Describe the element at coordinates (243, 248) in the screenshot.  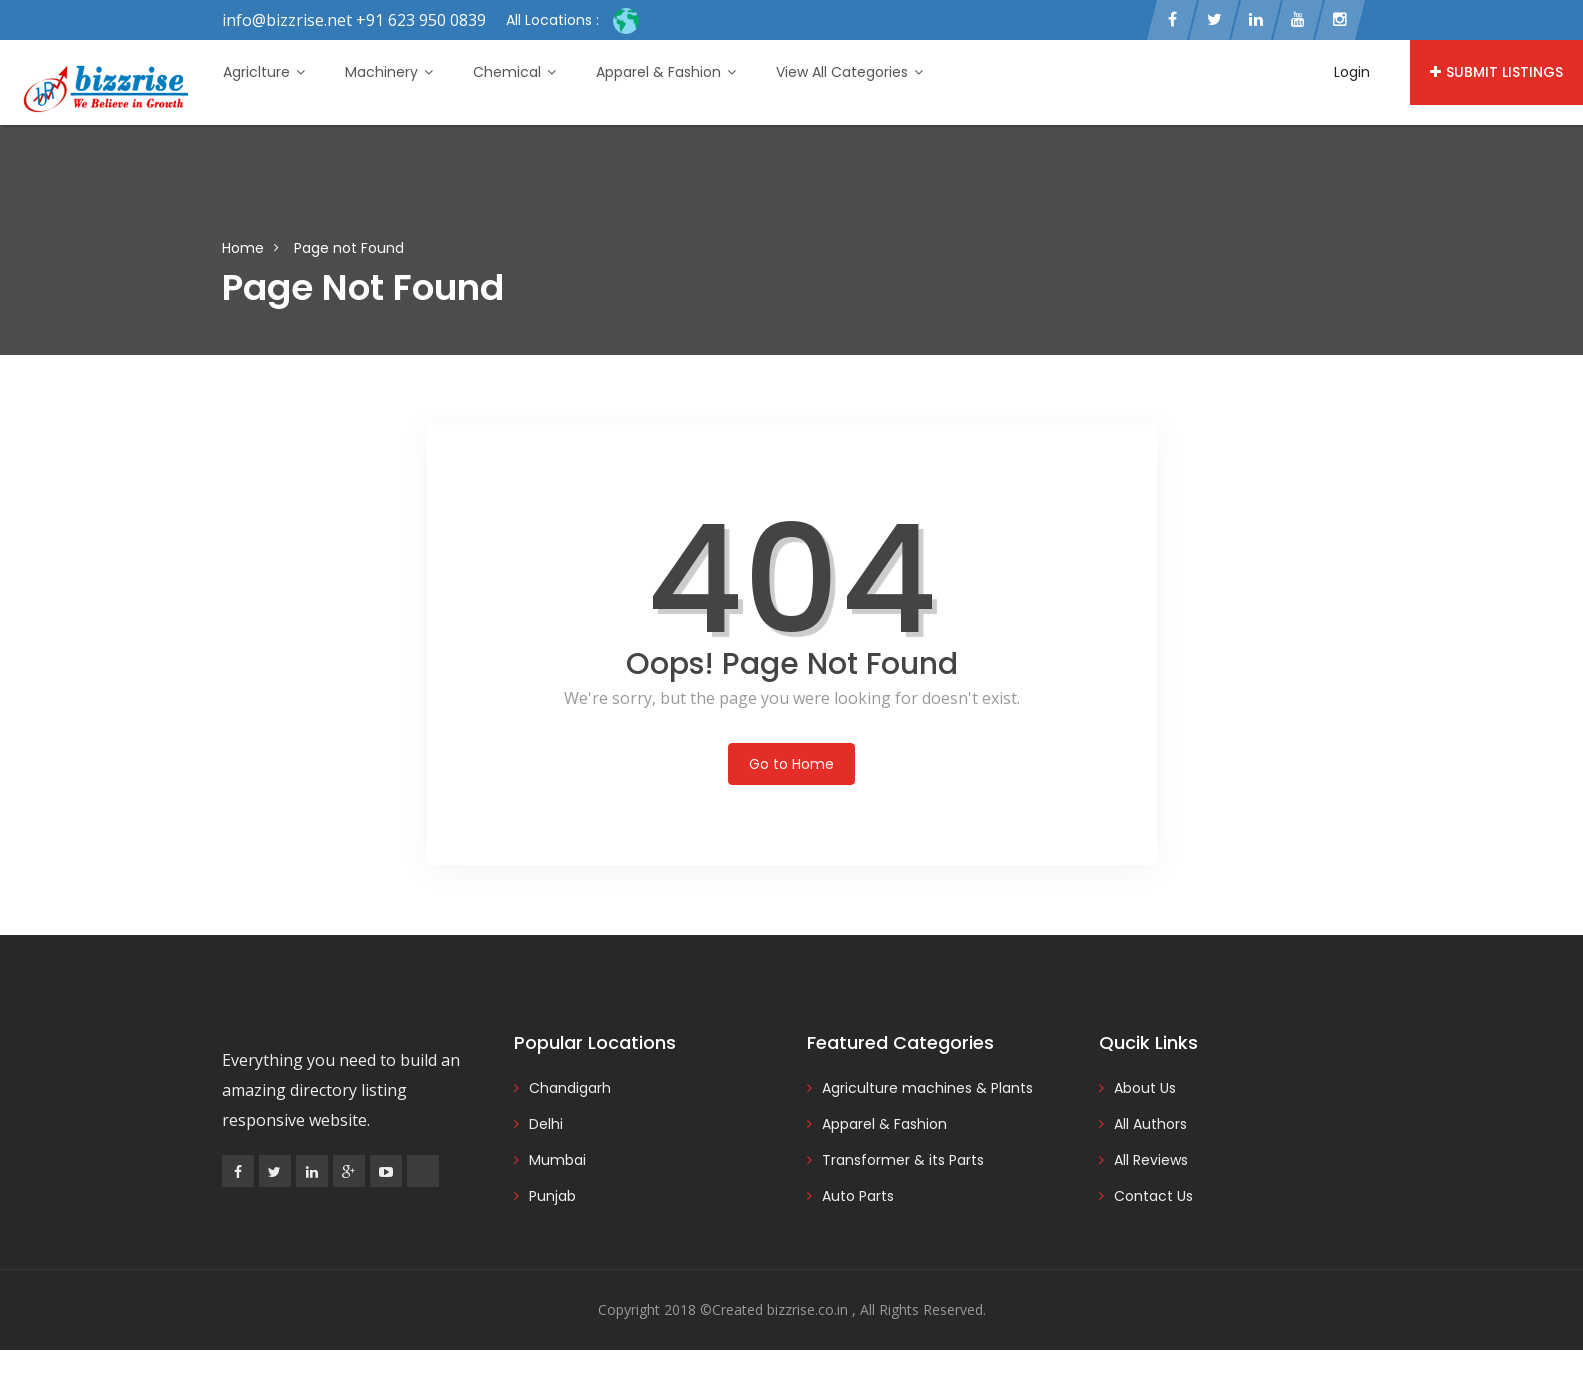
I see `Home` at that location.